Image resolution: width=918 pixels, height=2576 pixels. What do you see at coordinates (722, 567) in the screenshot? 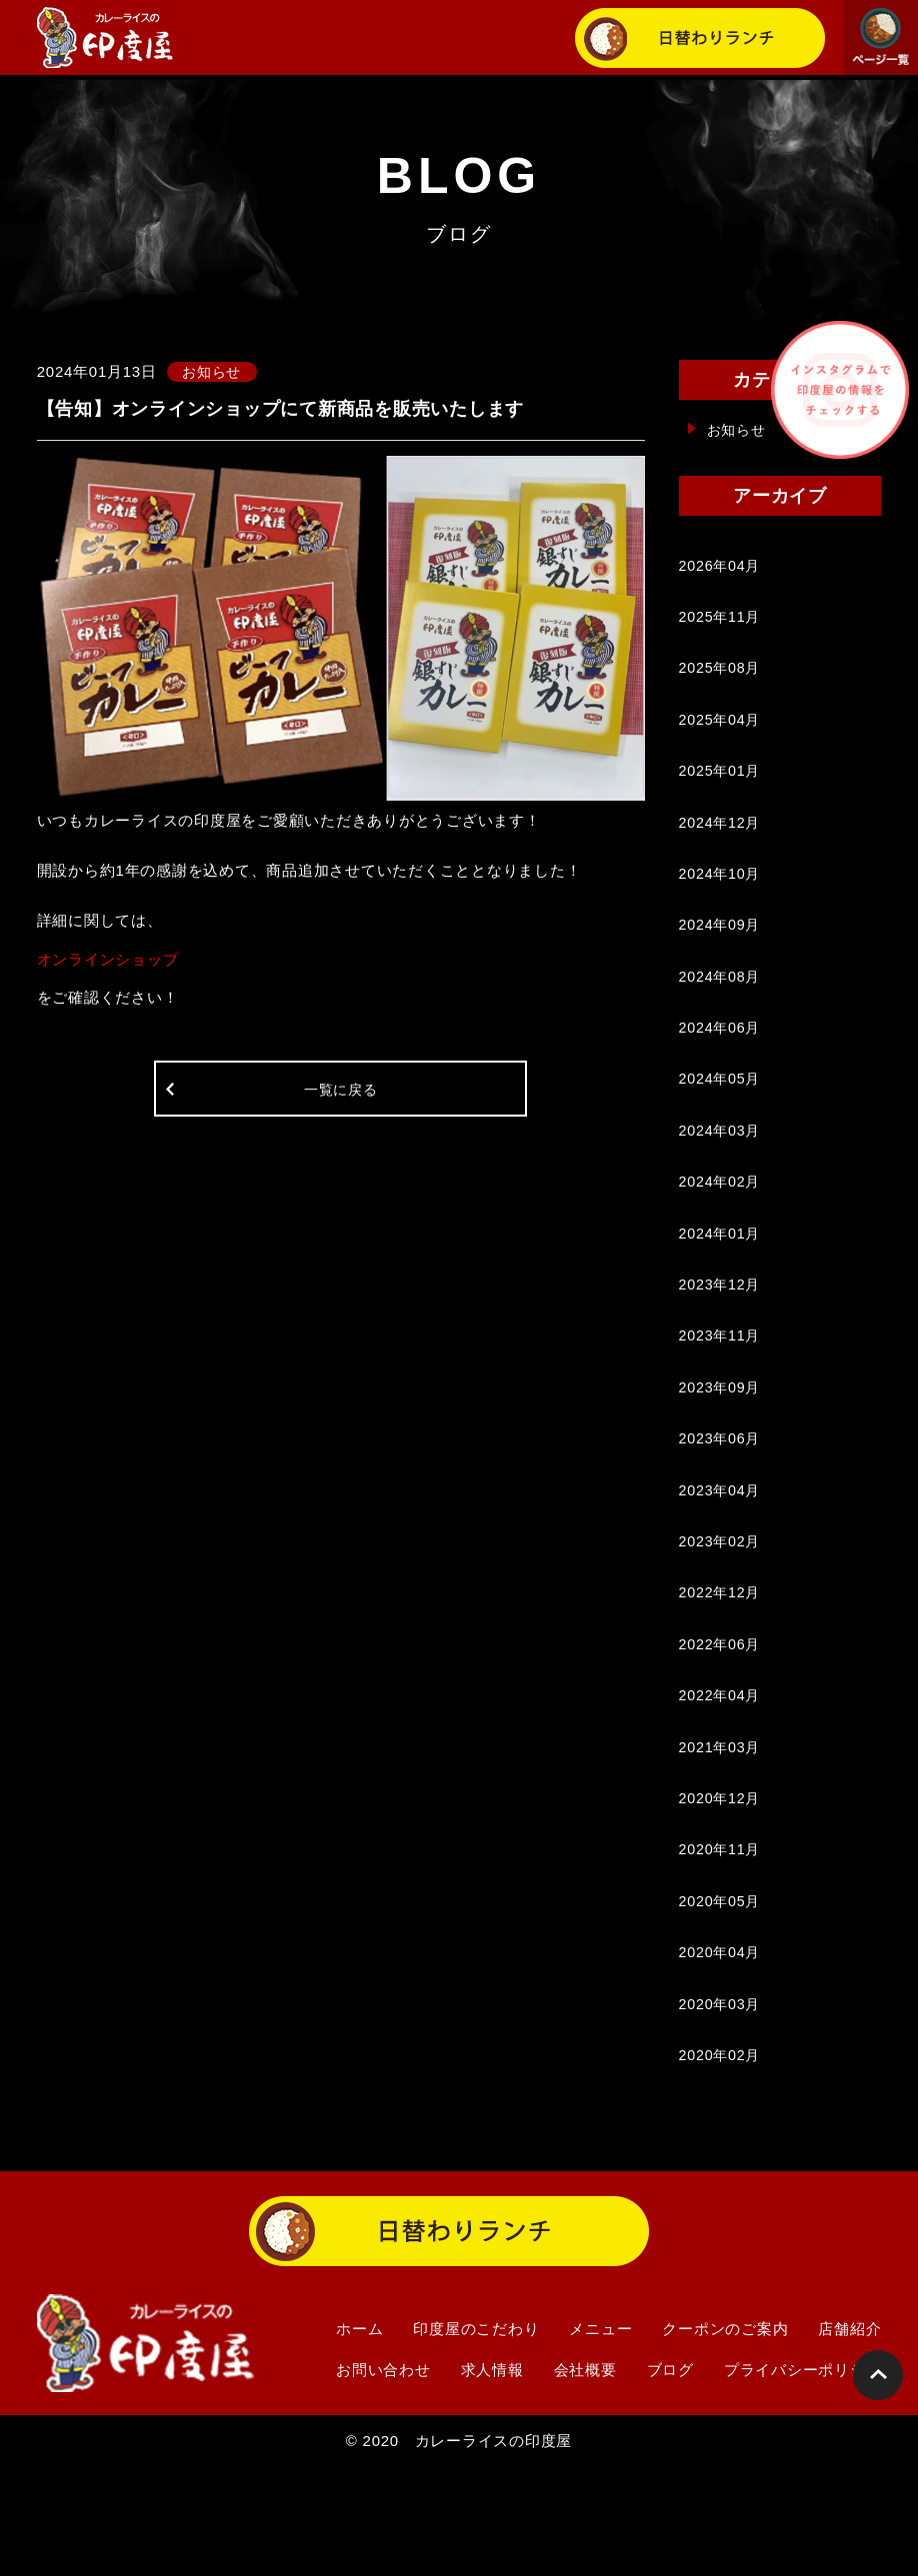
I see `2026年04月` at bounding box center [722, 567].